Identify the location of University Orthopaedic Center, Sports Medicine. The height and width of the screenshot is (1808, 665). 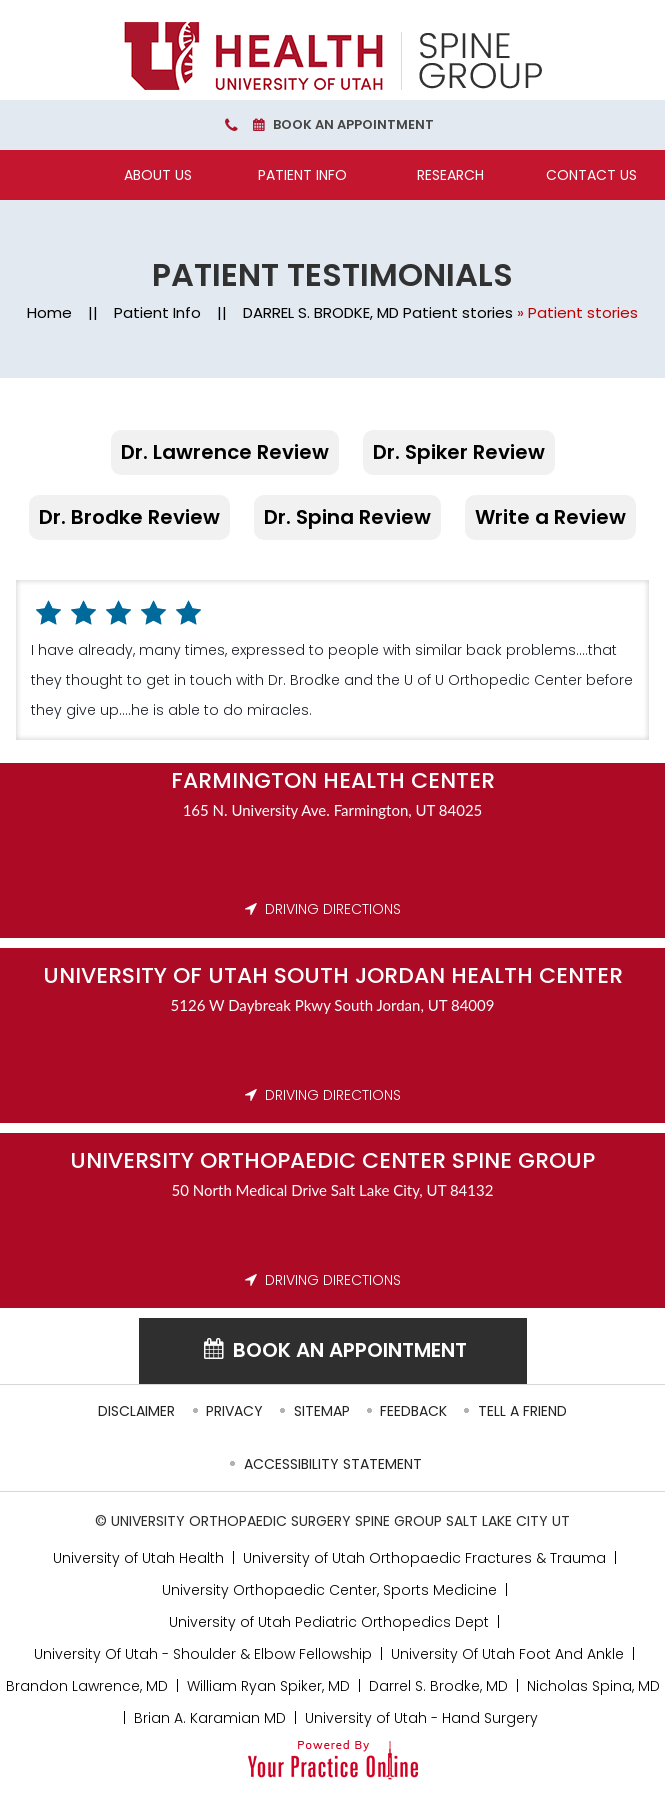
(329, 1590).